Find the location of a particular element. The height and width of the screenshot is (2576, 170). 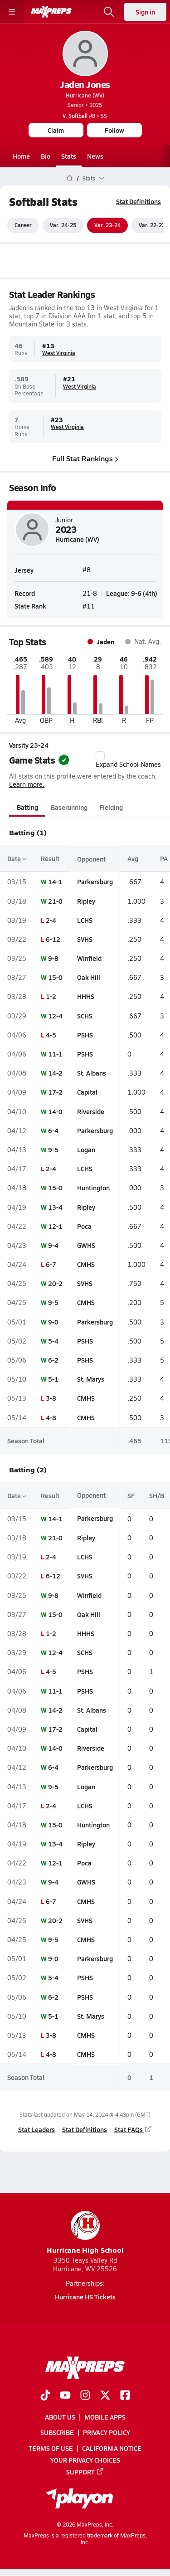

Capital is located at coordinates (87, 1092).